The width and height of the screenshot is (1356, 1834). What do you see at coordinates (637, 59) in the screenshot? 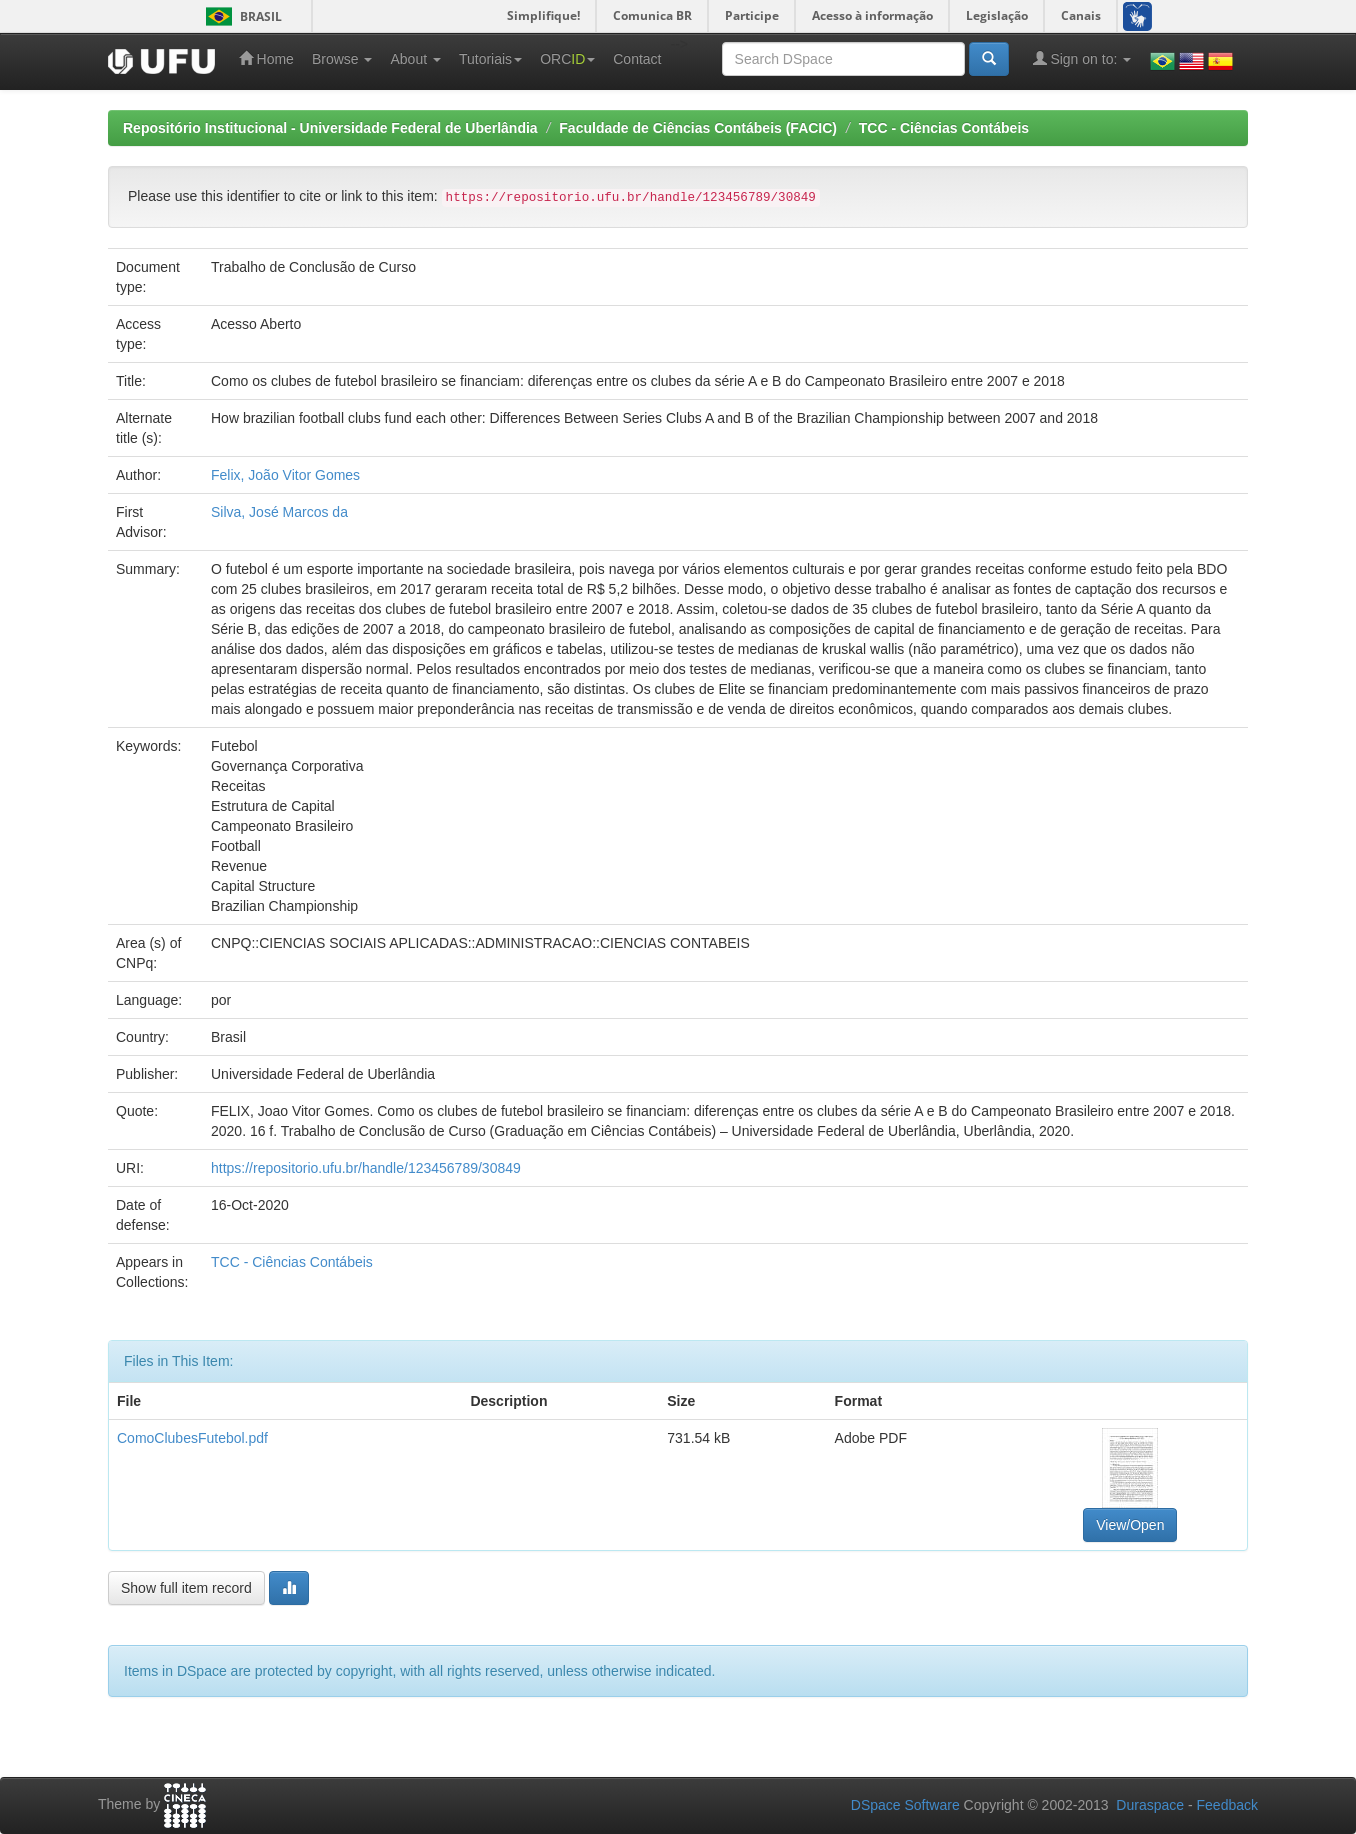
I see `Contact` at bounding box center [637, 59].